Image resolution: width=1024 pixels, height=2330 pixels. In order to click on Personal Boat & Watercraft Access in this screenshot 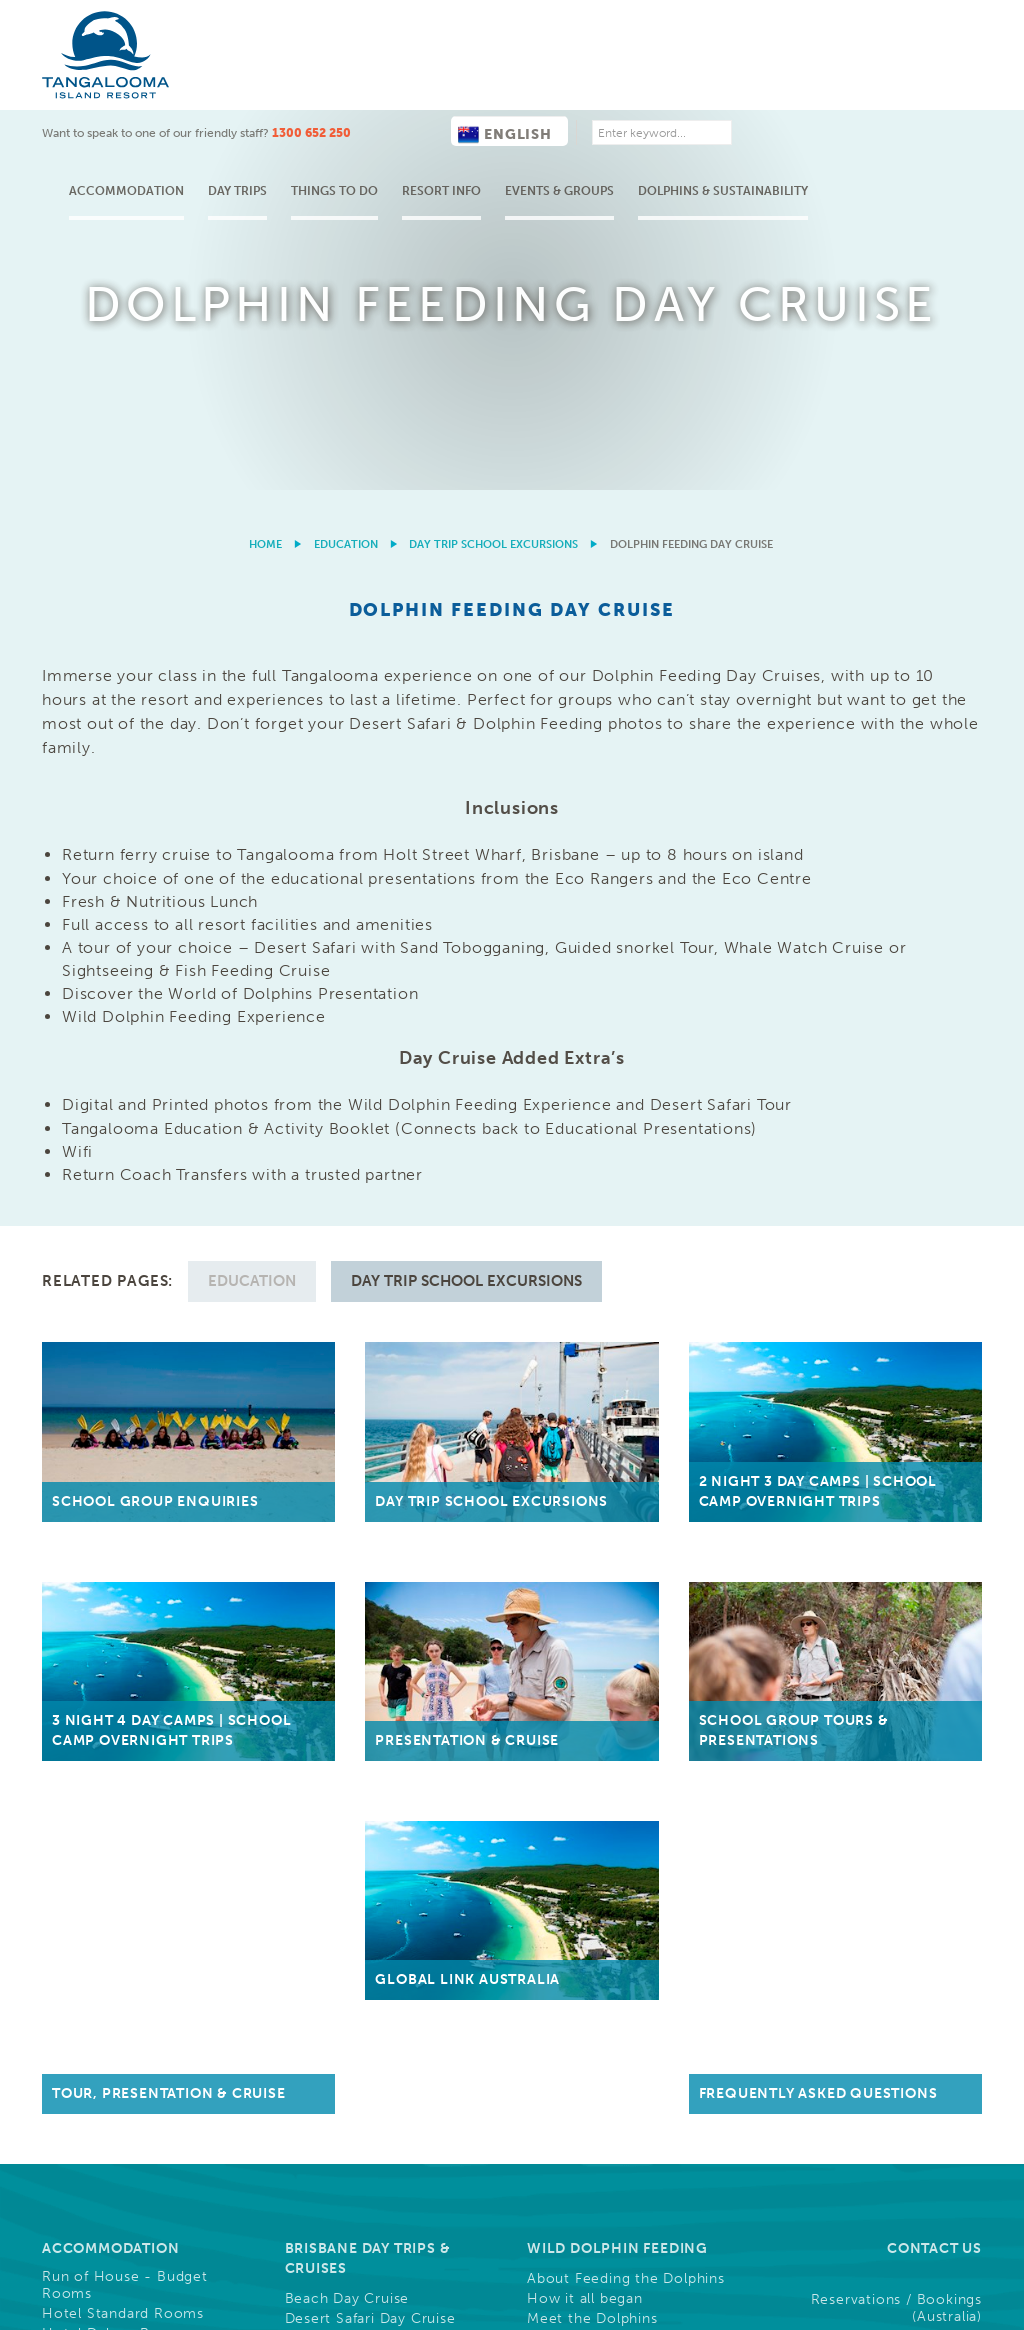, I will do `click(381, 1569)`.